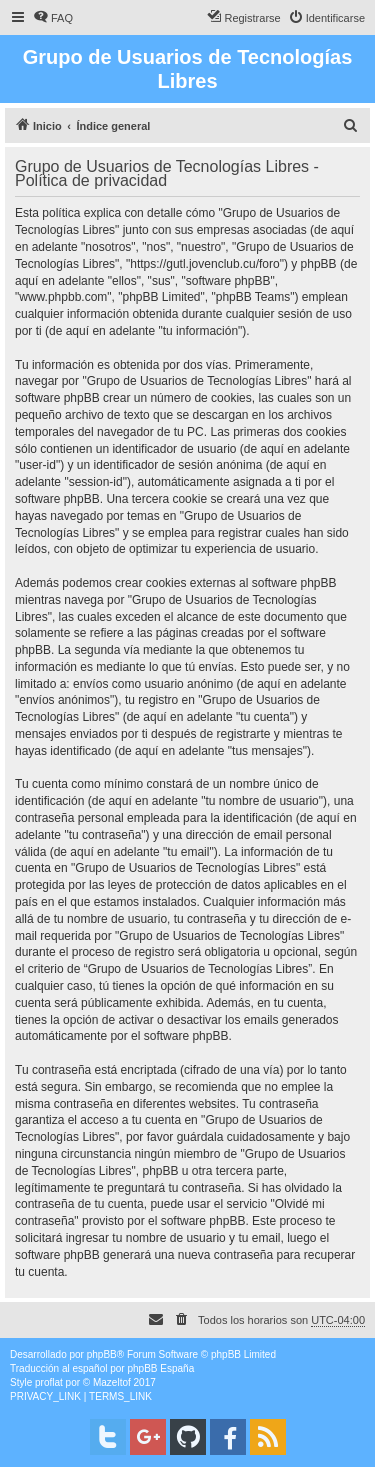  What do you see at coordinates (53, 18) in the screenshot?
I see `[menuitem]` at bounding box center [53, 18].